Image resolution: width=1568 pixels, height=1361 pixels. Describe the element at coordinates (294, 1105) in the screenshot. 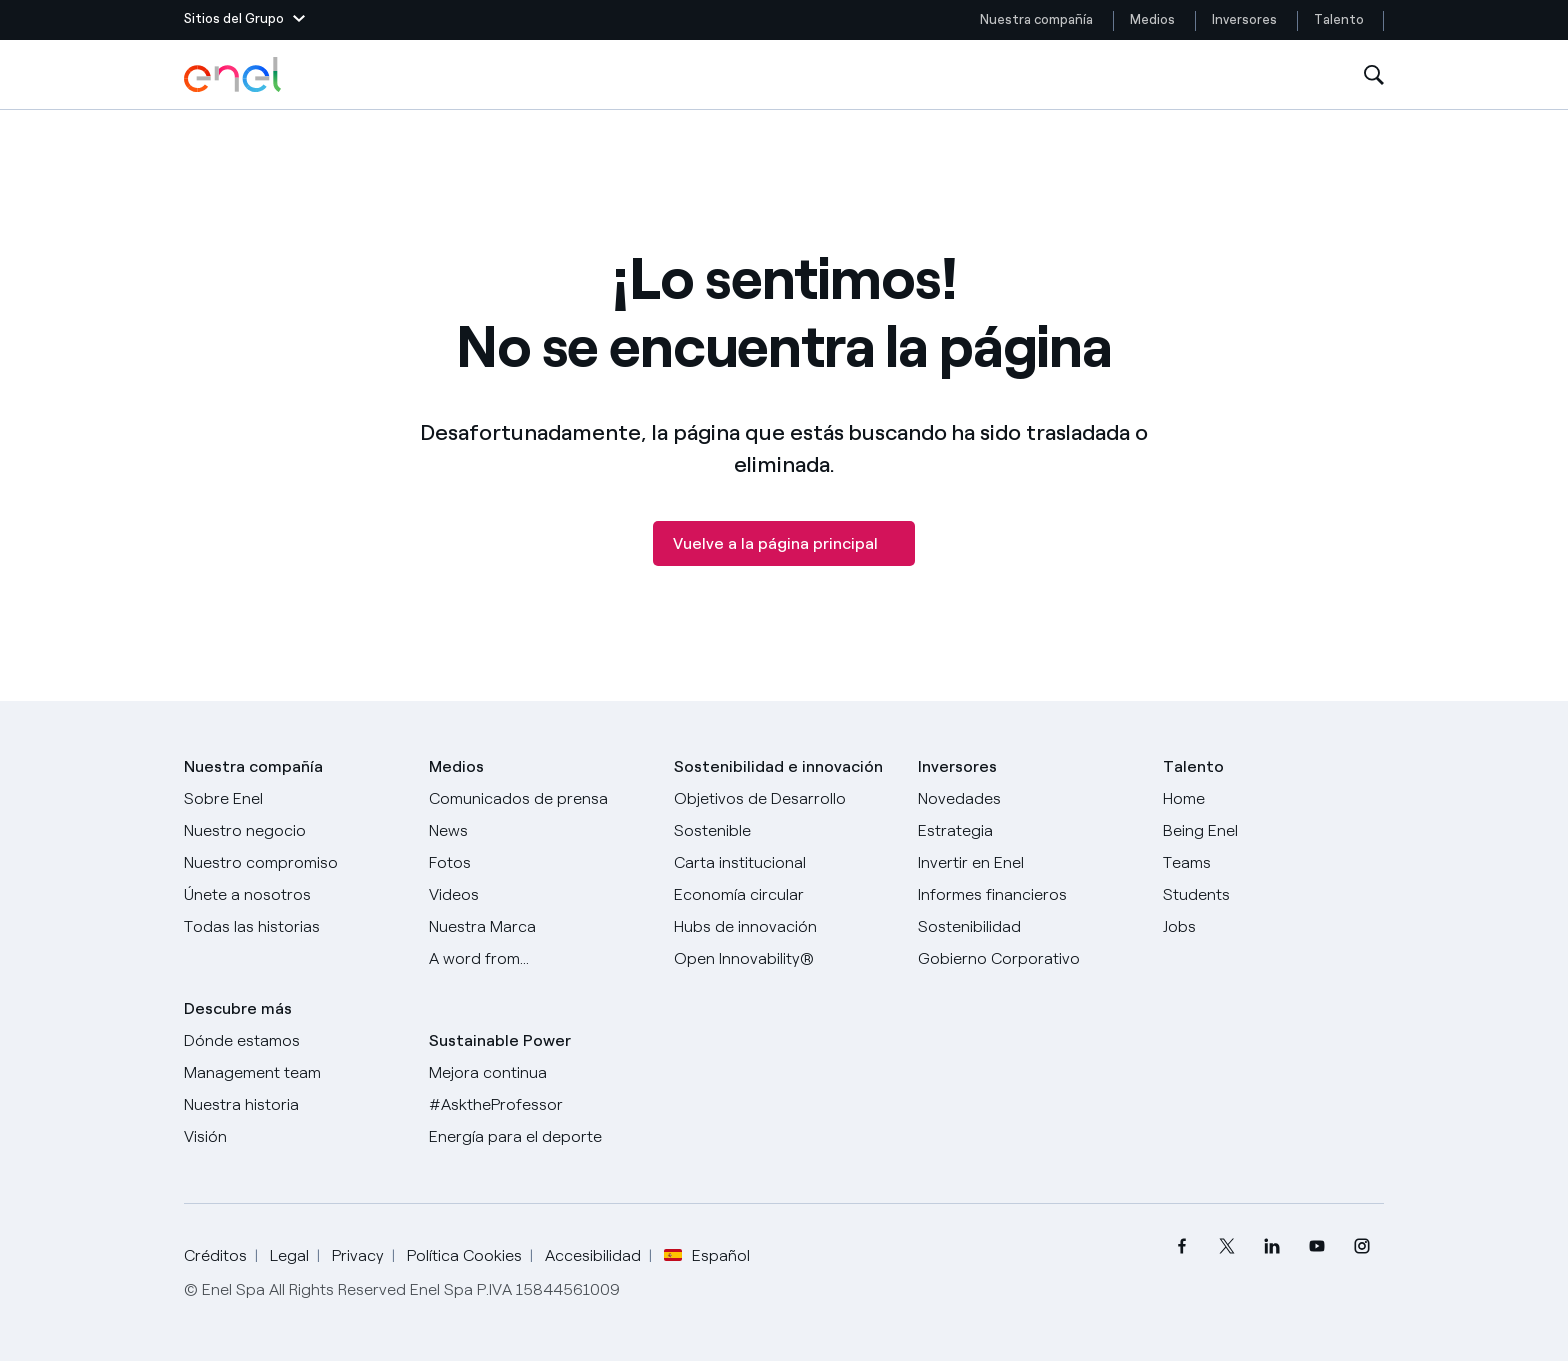

I see `[Nuestra historia]` at that location.